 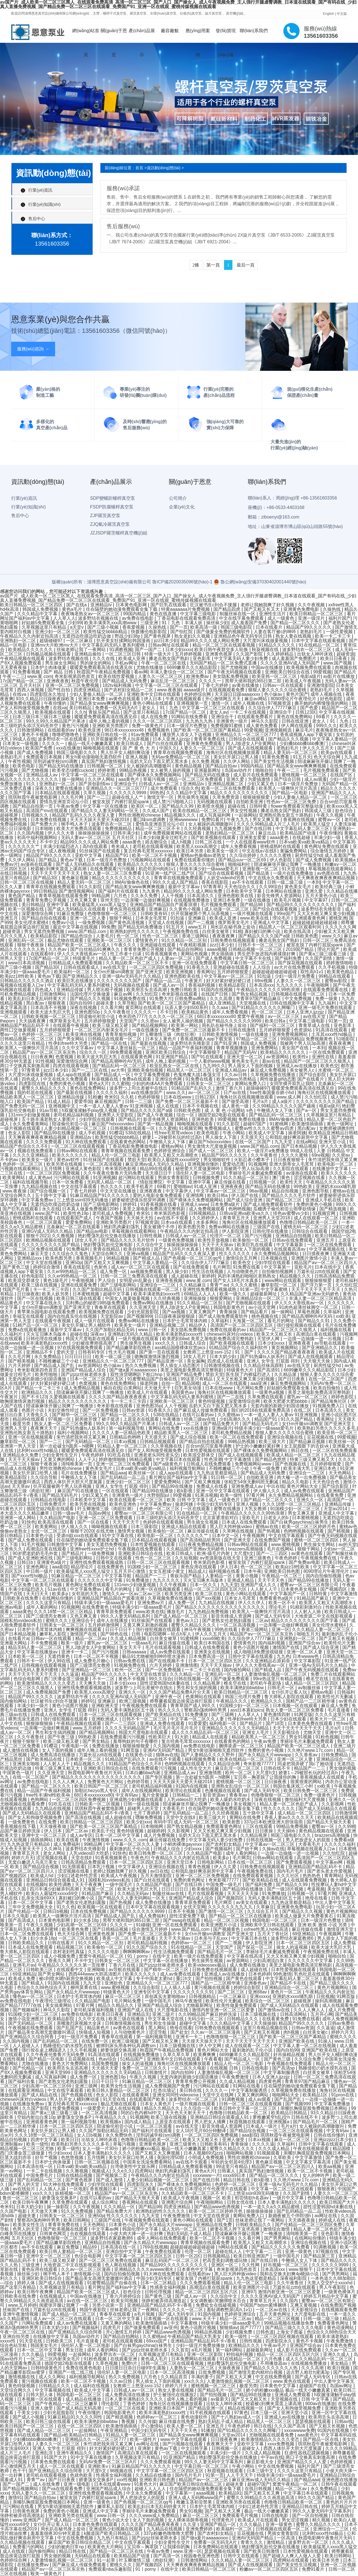 I want to click on 欧美成人hd, so click(x=42, y=1875).